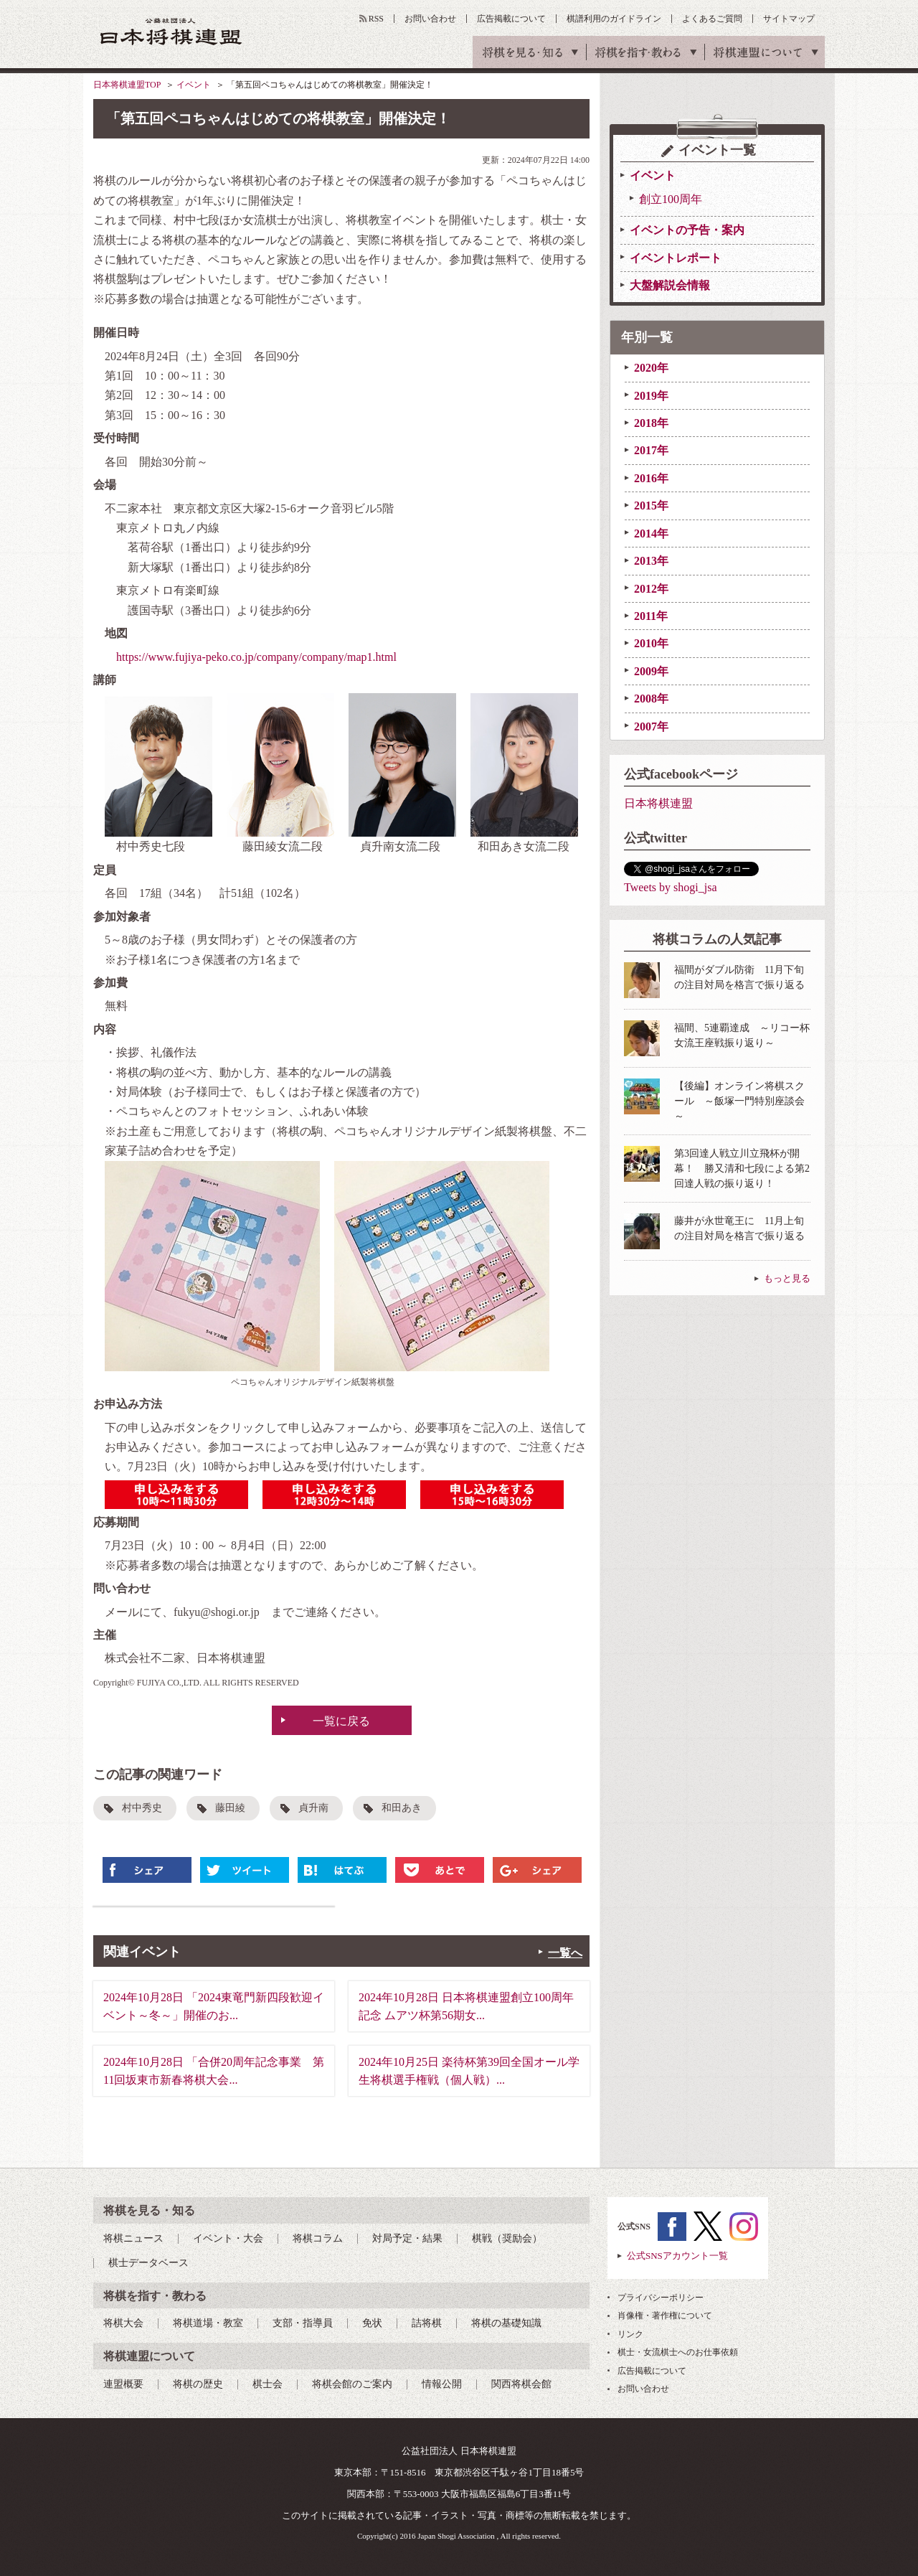 This screenshot has height=2576, width=918. What do you see at coordinates (651, 368) in the screenshot?
I see `2020年` at bounding box center [651, 368].